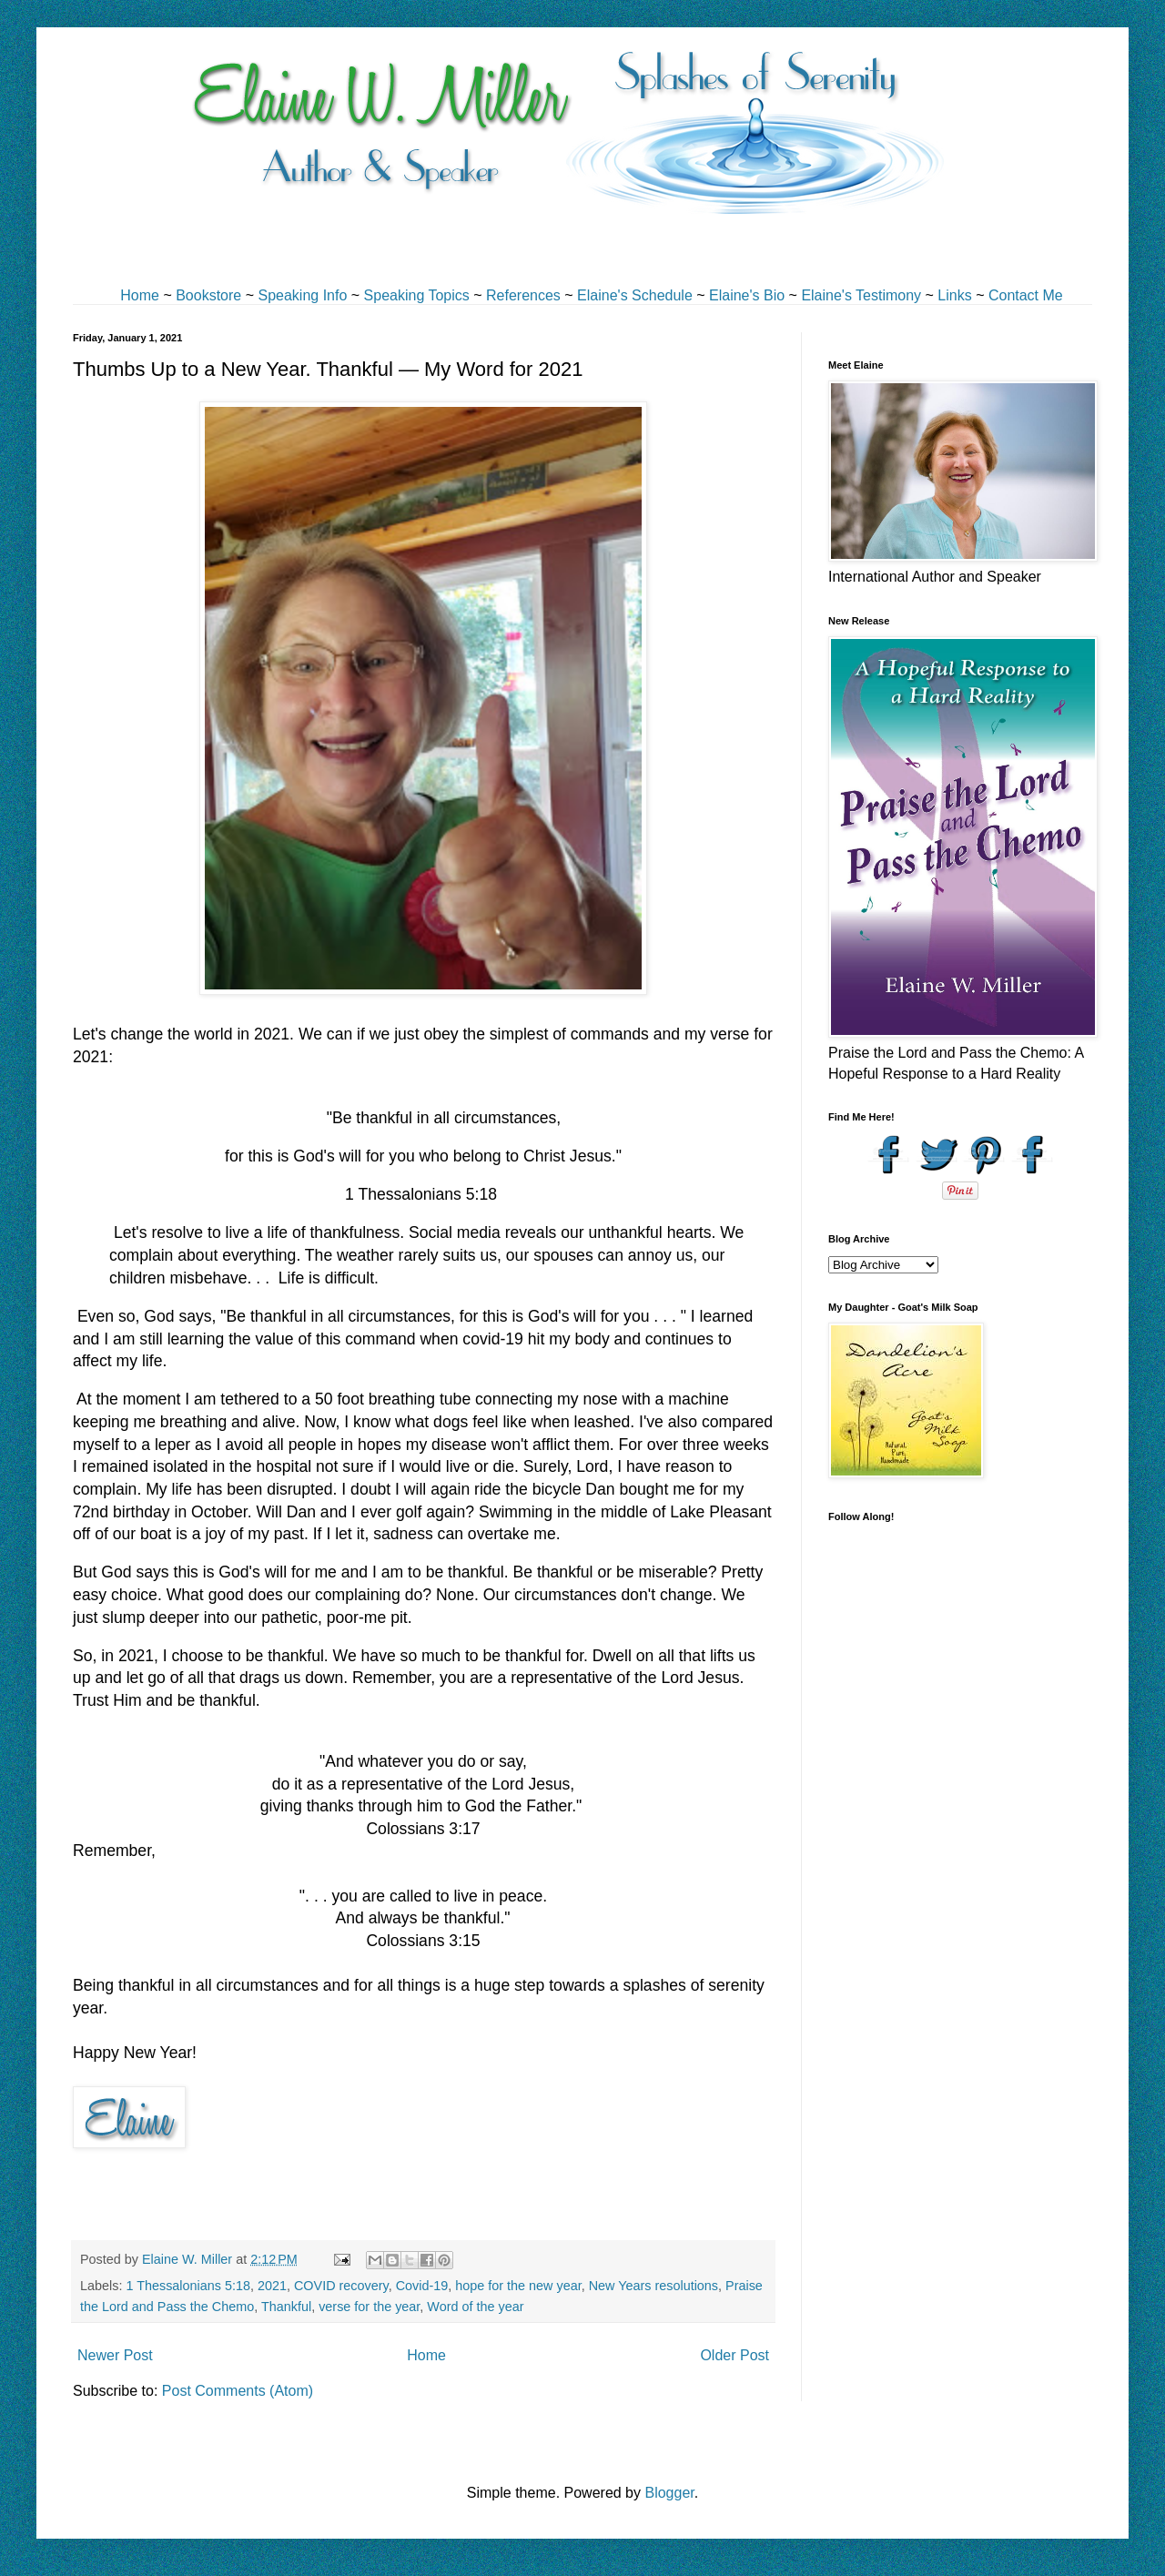 Image resolution: width=1165 pixels, height=2576 pixels. I want to click on Links, so click(954, 295).